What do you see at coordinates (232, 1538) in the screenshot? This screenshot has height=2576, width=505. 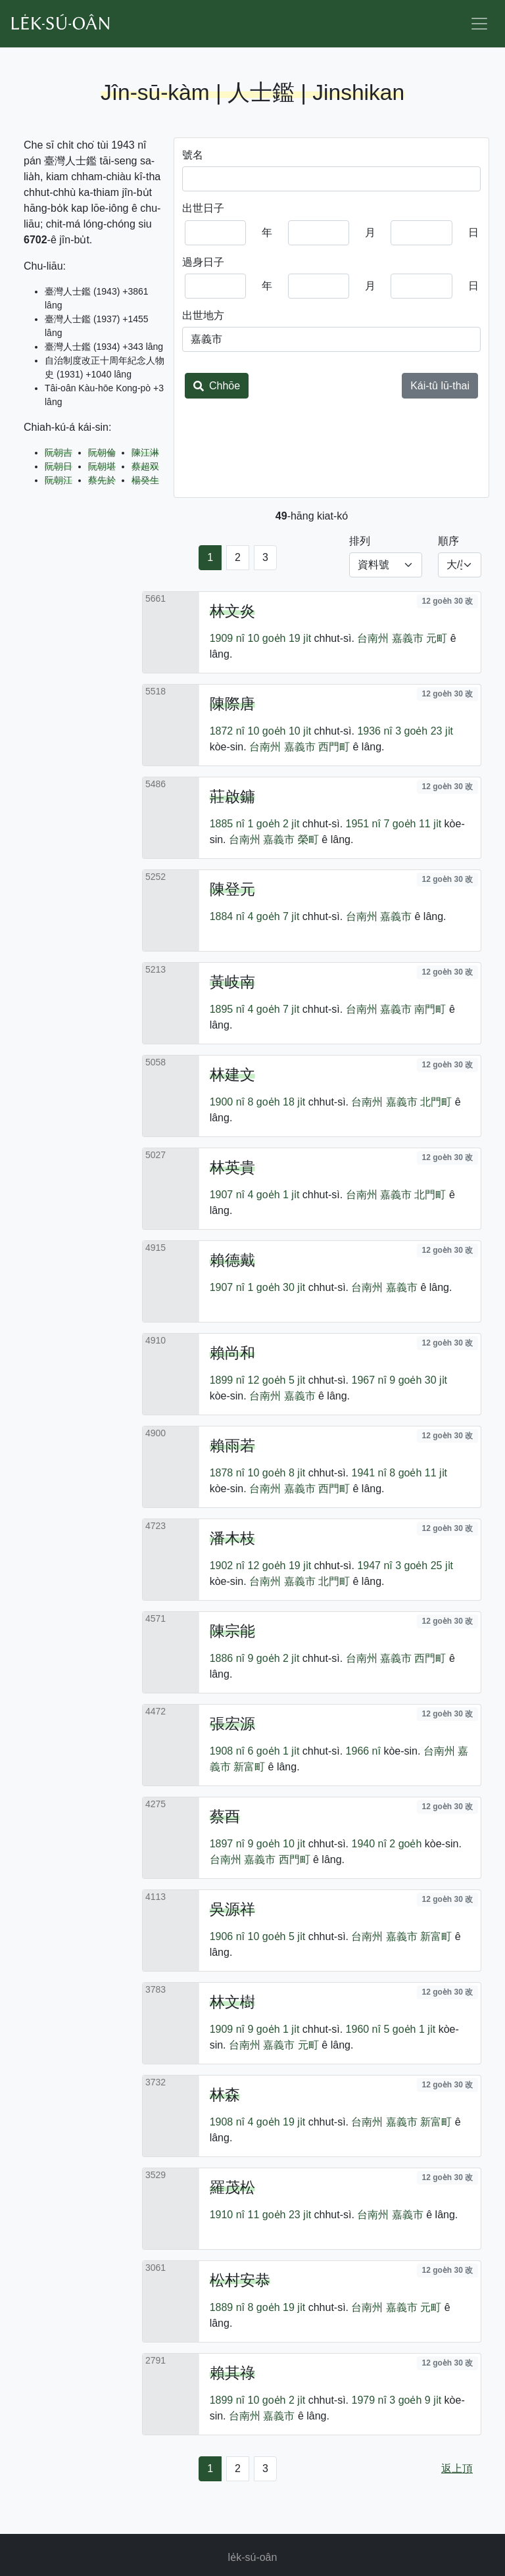 I see `潘木枝` at bounding box center [232, 1538].